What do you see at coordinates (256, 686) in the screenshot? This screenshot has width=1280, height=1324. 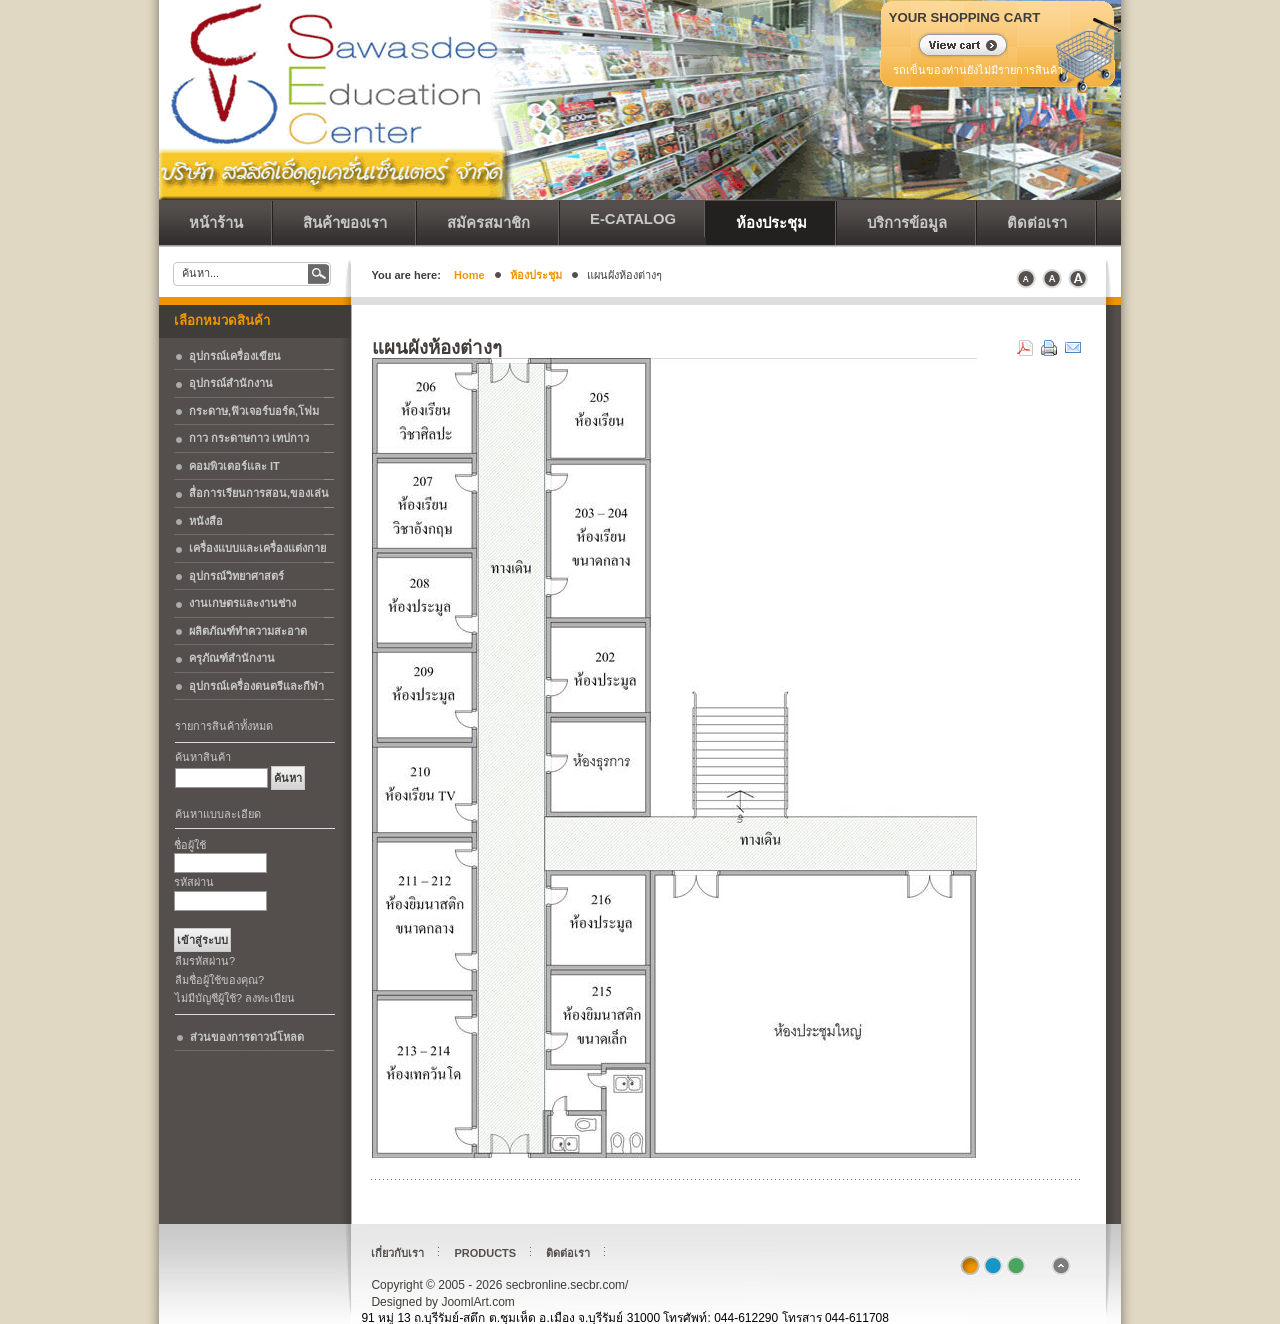 I see `อุปกรณ์เครื่องดนตรีและกีฬา` at bounding box center [256, 686].